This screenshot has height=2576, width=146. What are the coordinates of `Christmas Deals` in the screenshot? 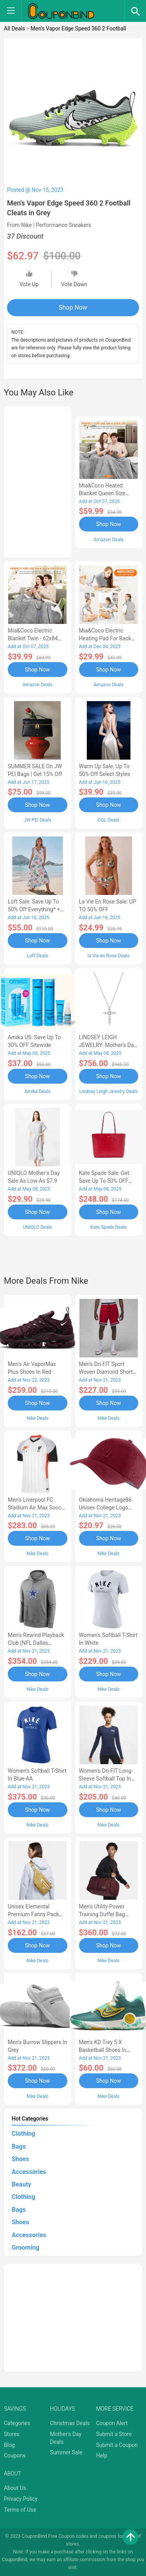 It's located at (70, 2423).